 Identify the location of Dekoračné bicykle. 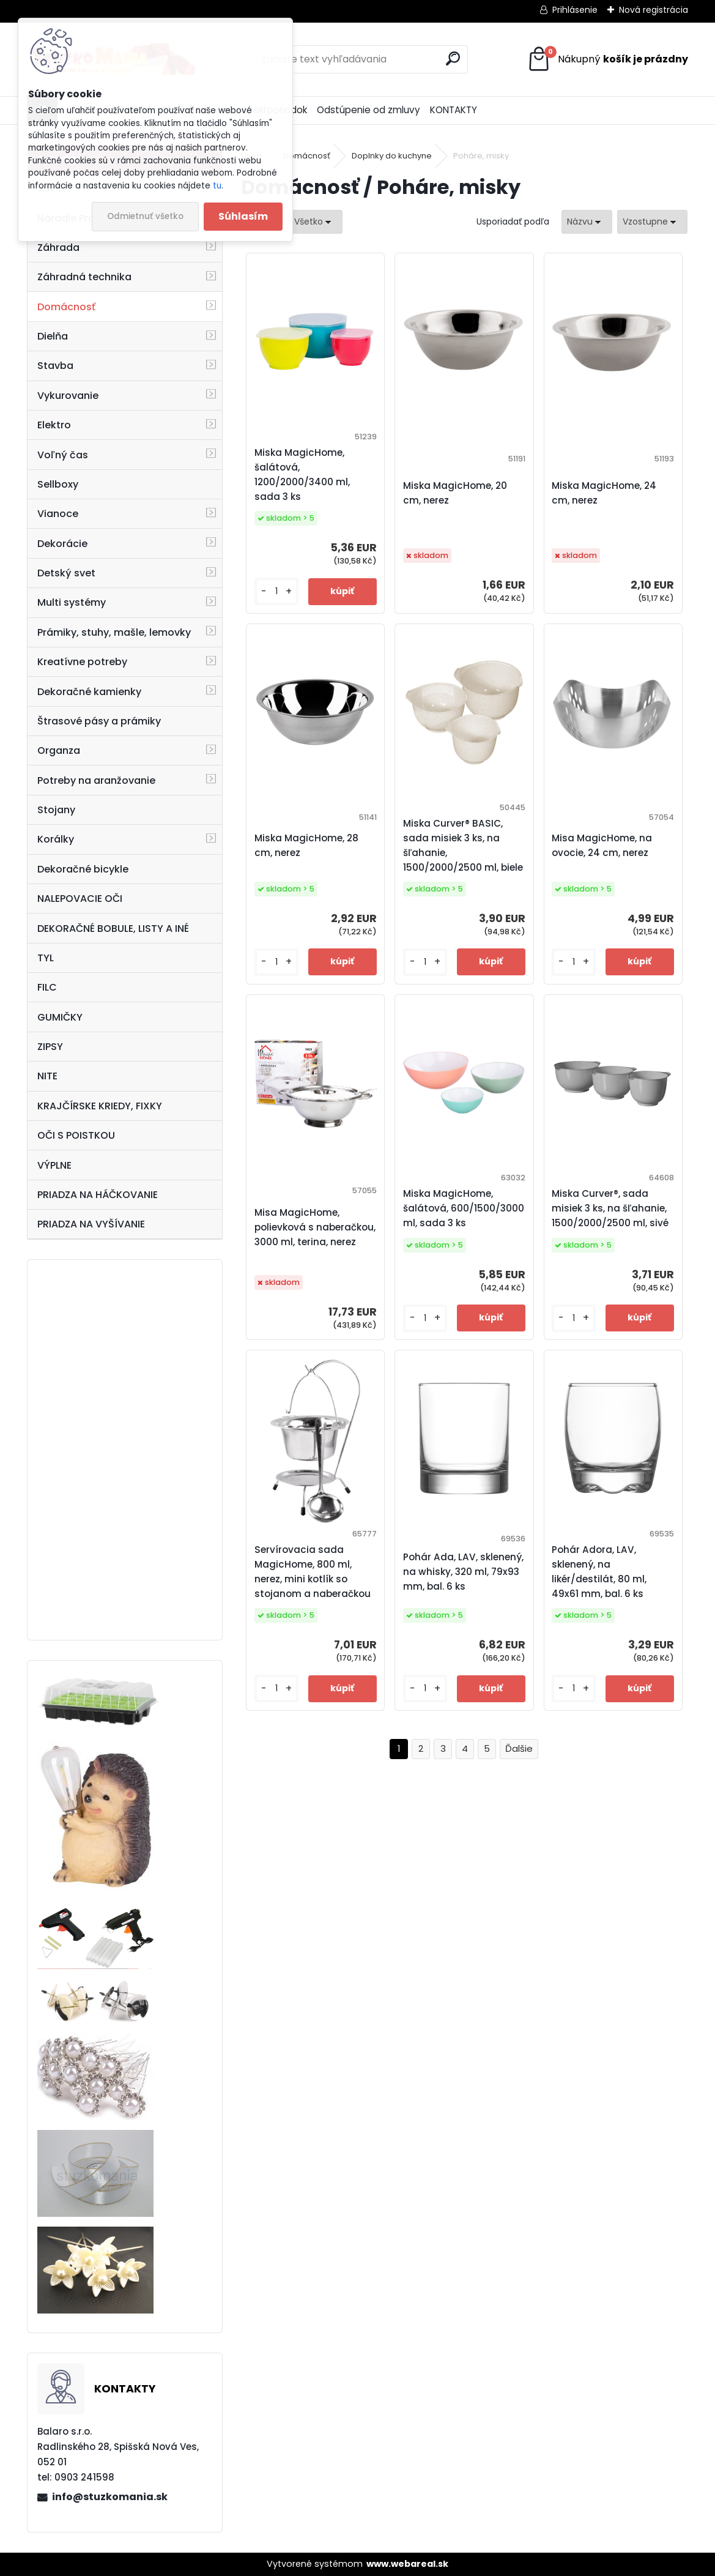
(82, 869).